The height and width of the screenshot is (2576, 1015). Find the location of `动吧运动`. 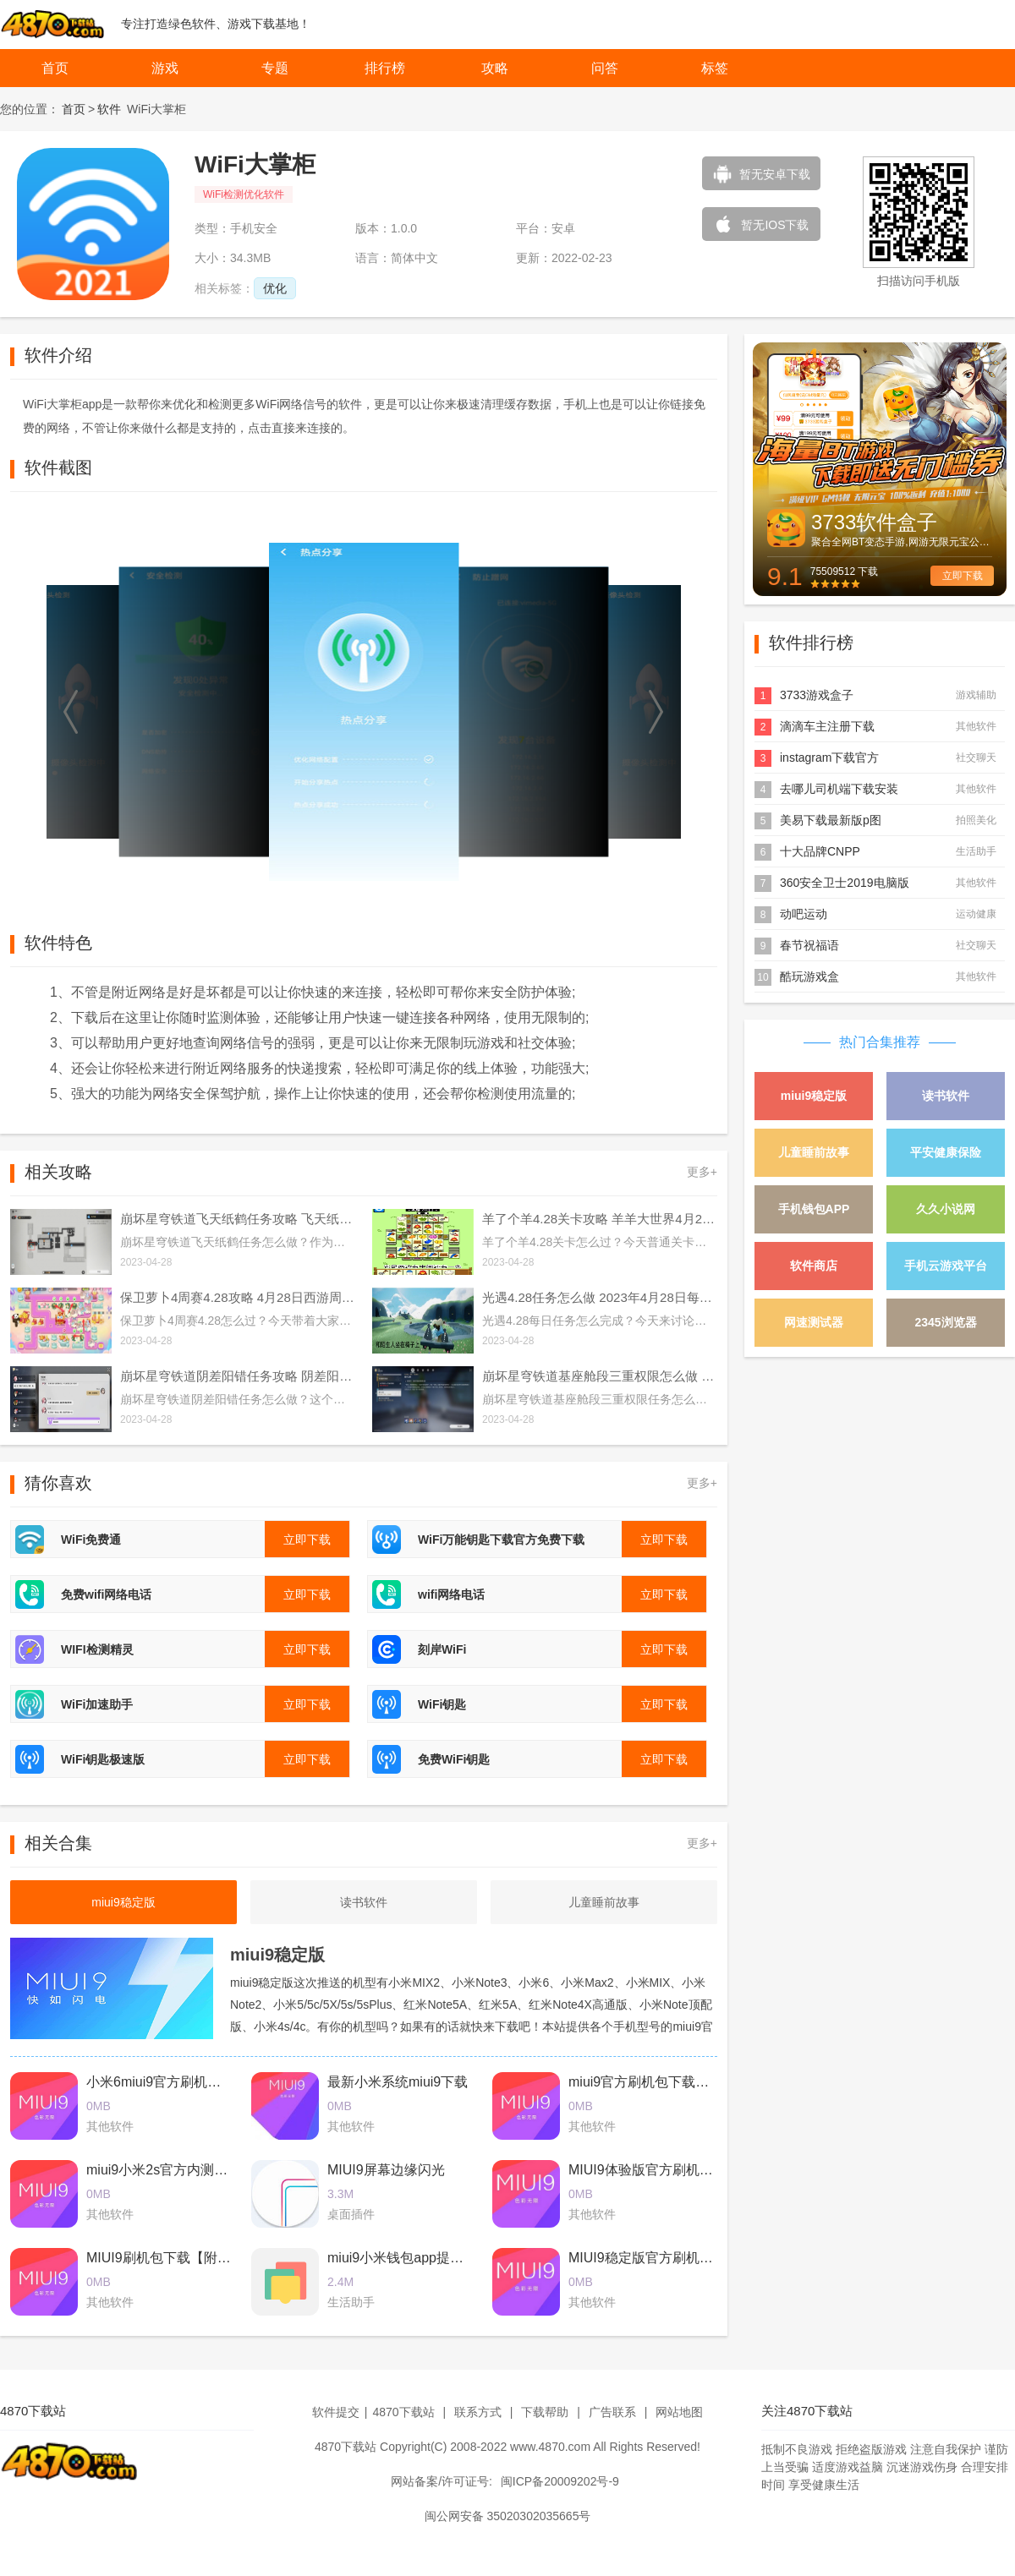

动吧运动 is located at coordinates (803, 914).